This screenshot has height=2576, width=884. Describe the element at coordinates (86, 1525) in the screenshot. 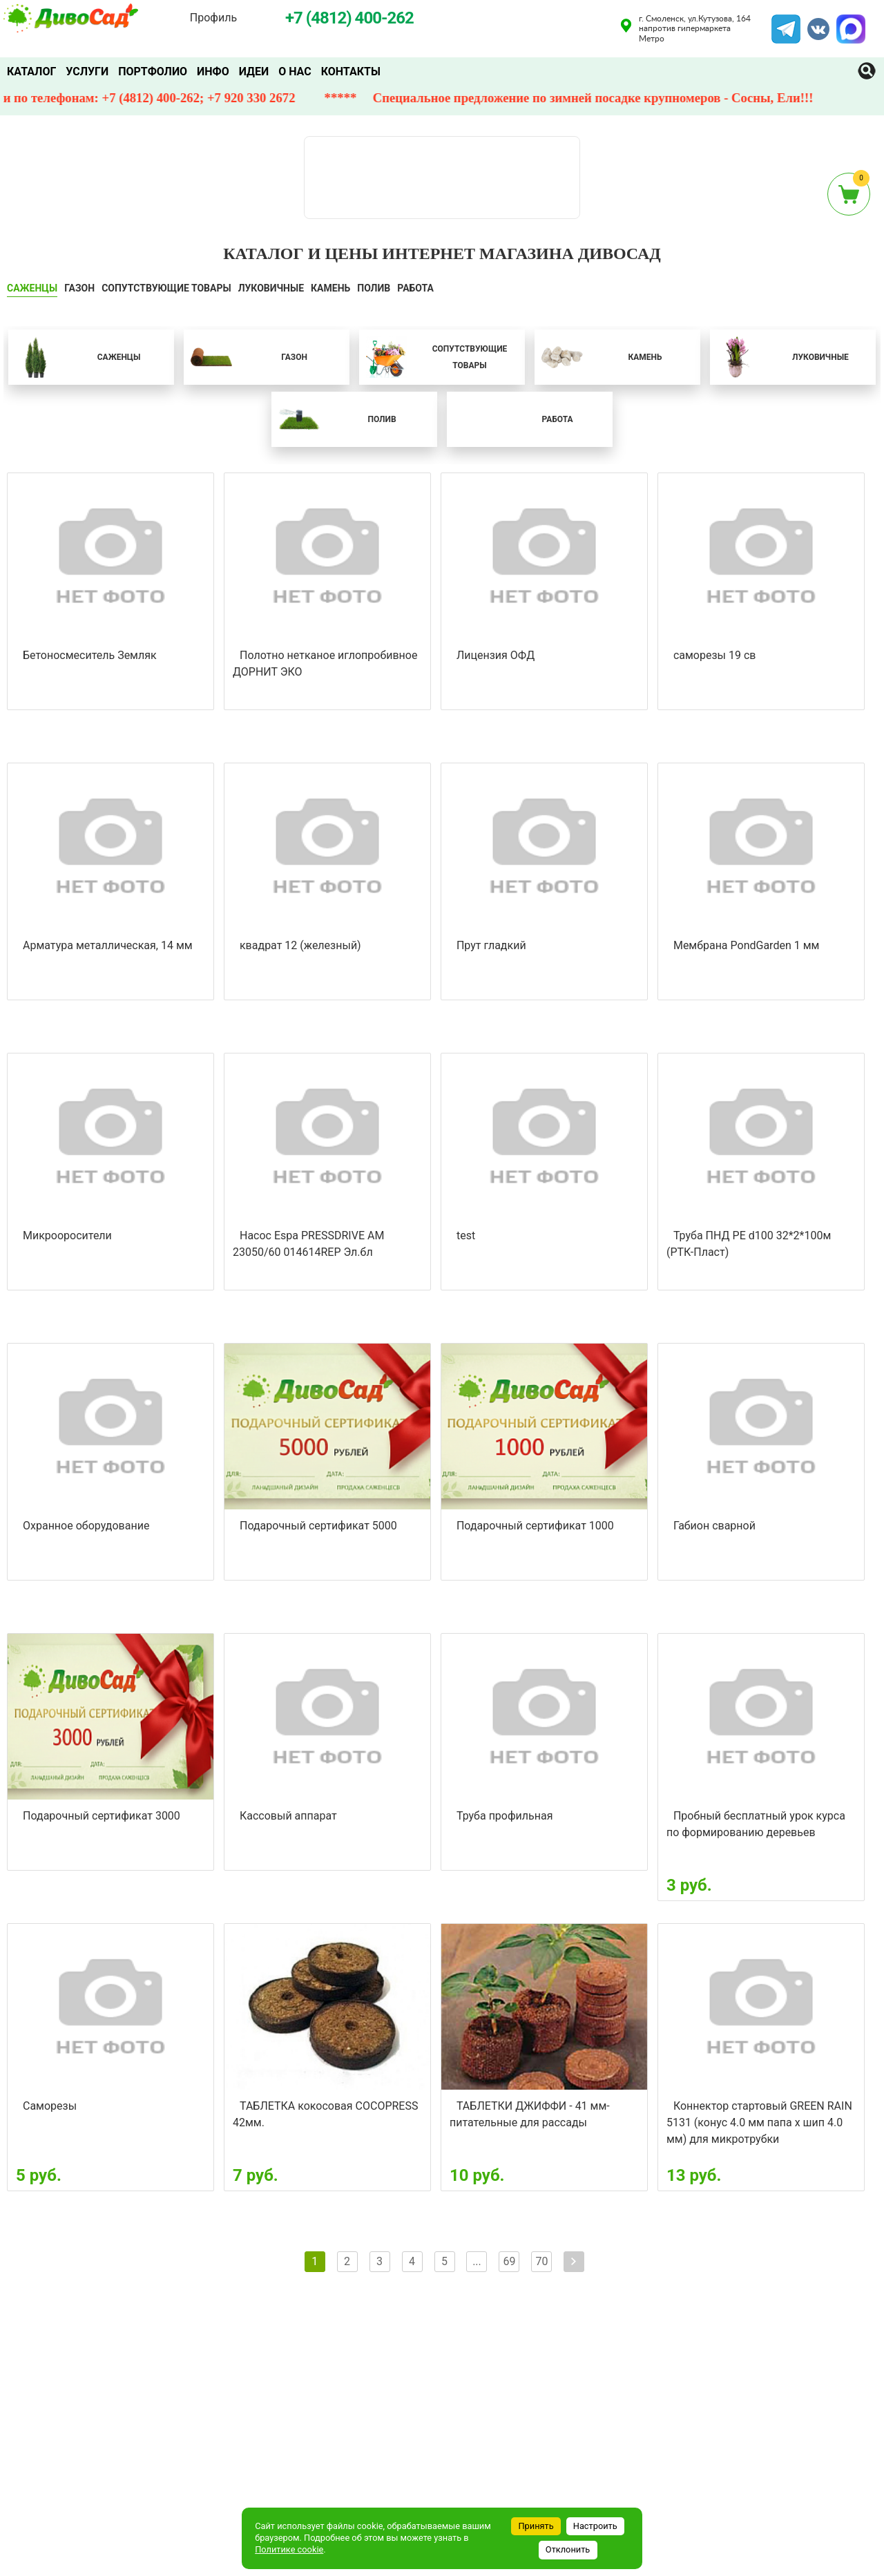

I see `Охранное оборудование` at that location.